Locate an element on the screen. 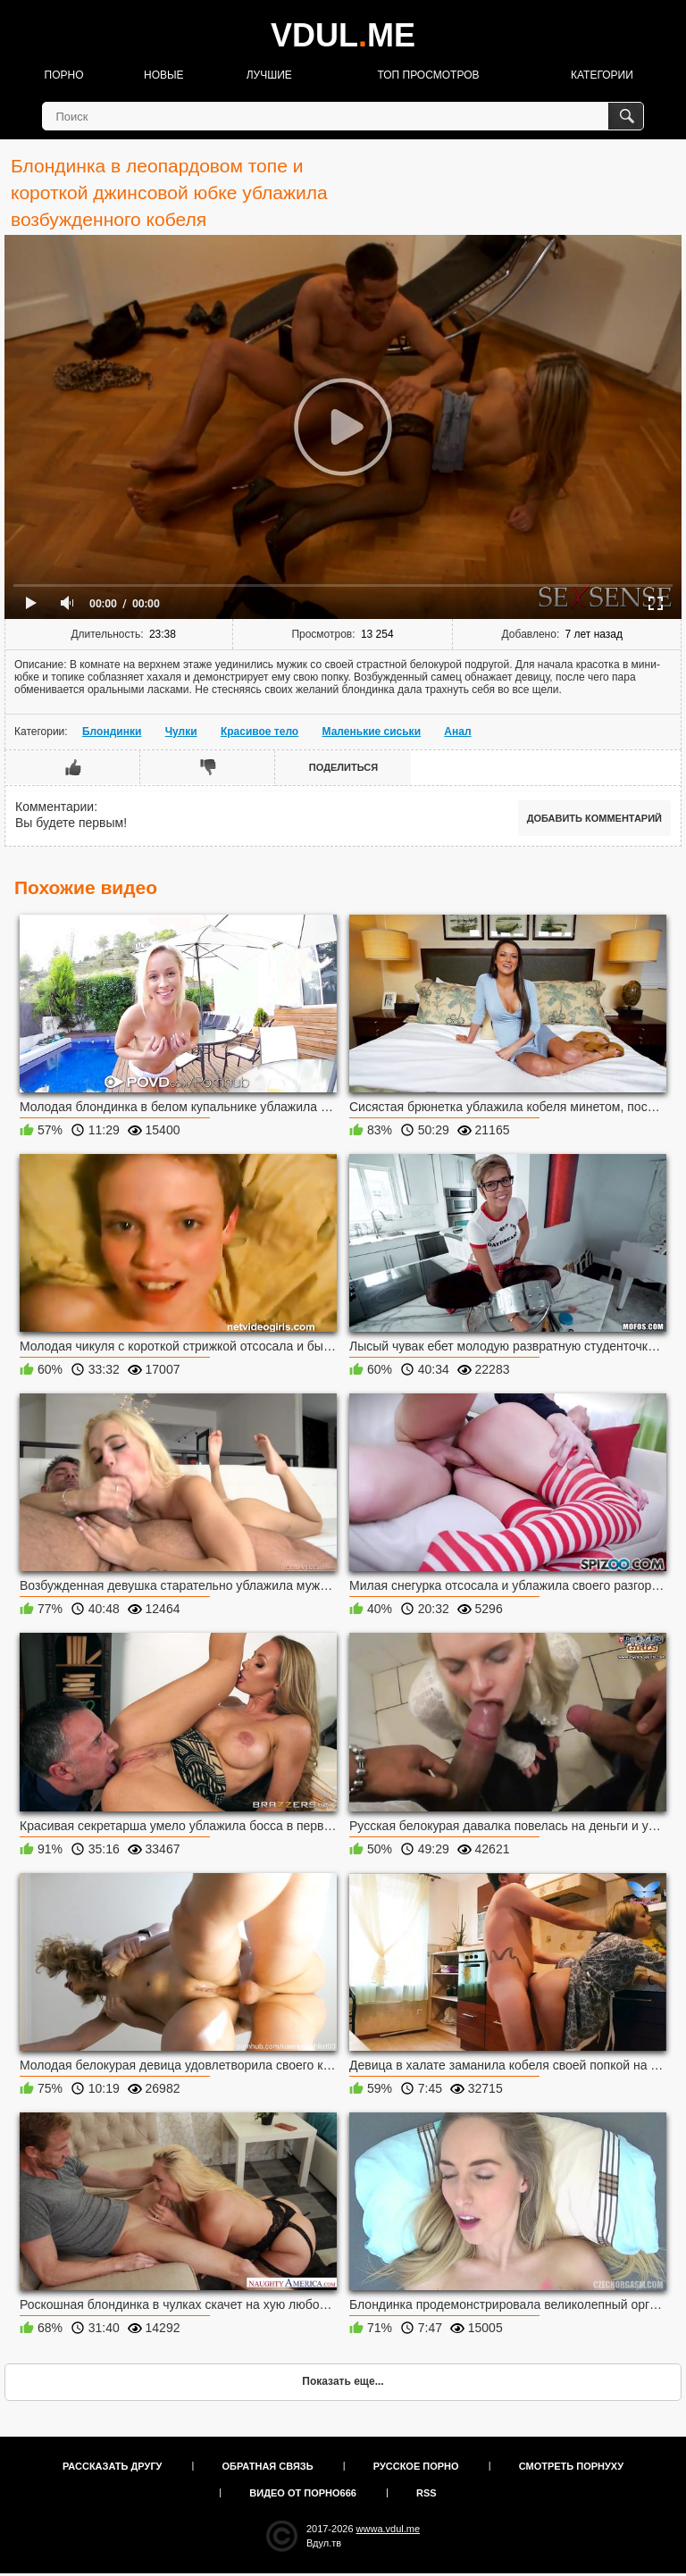 This screenshot has height=2576, width=686. Мне нравится is located at coordinates (72, 767).